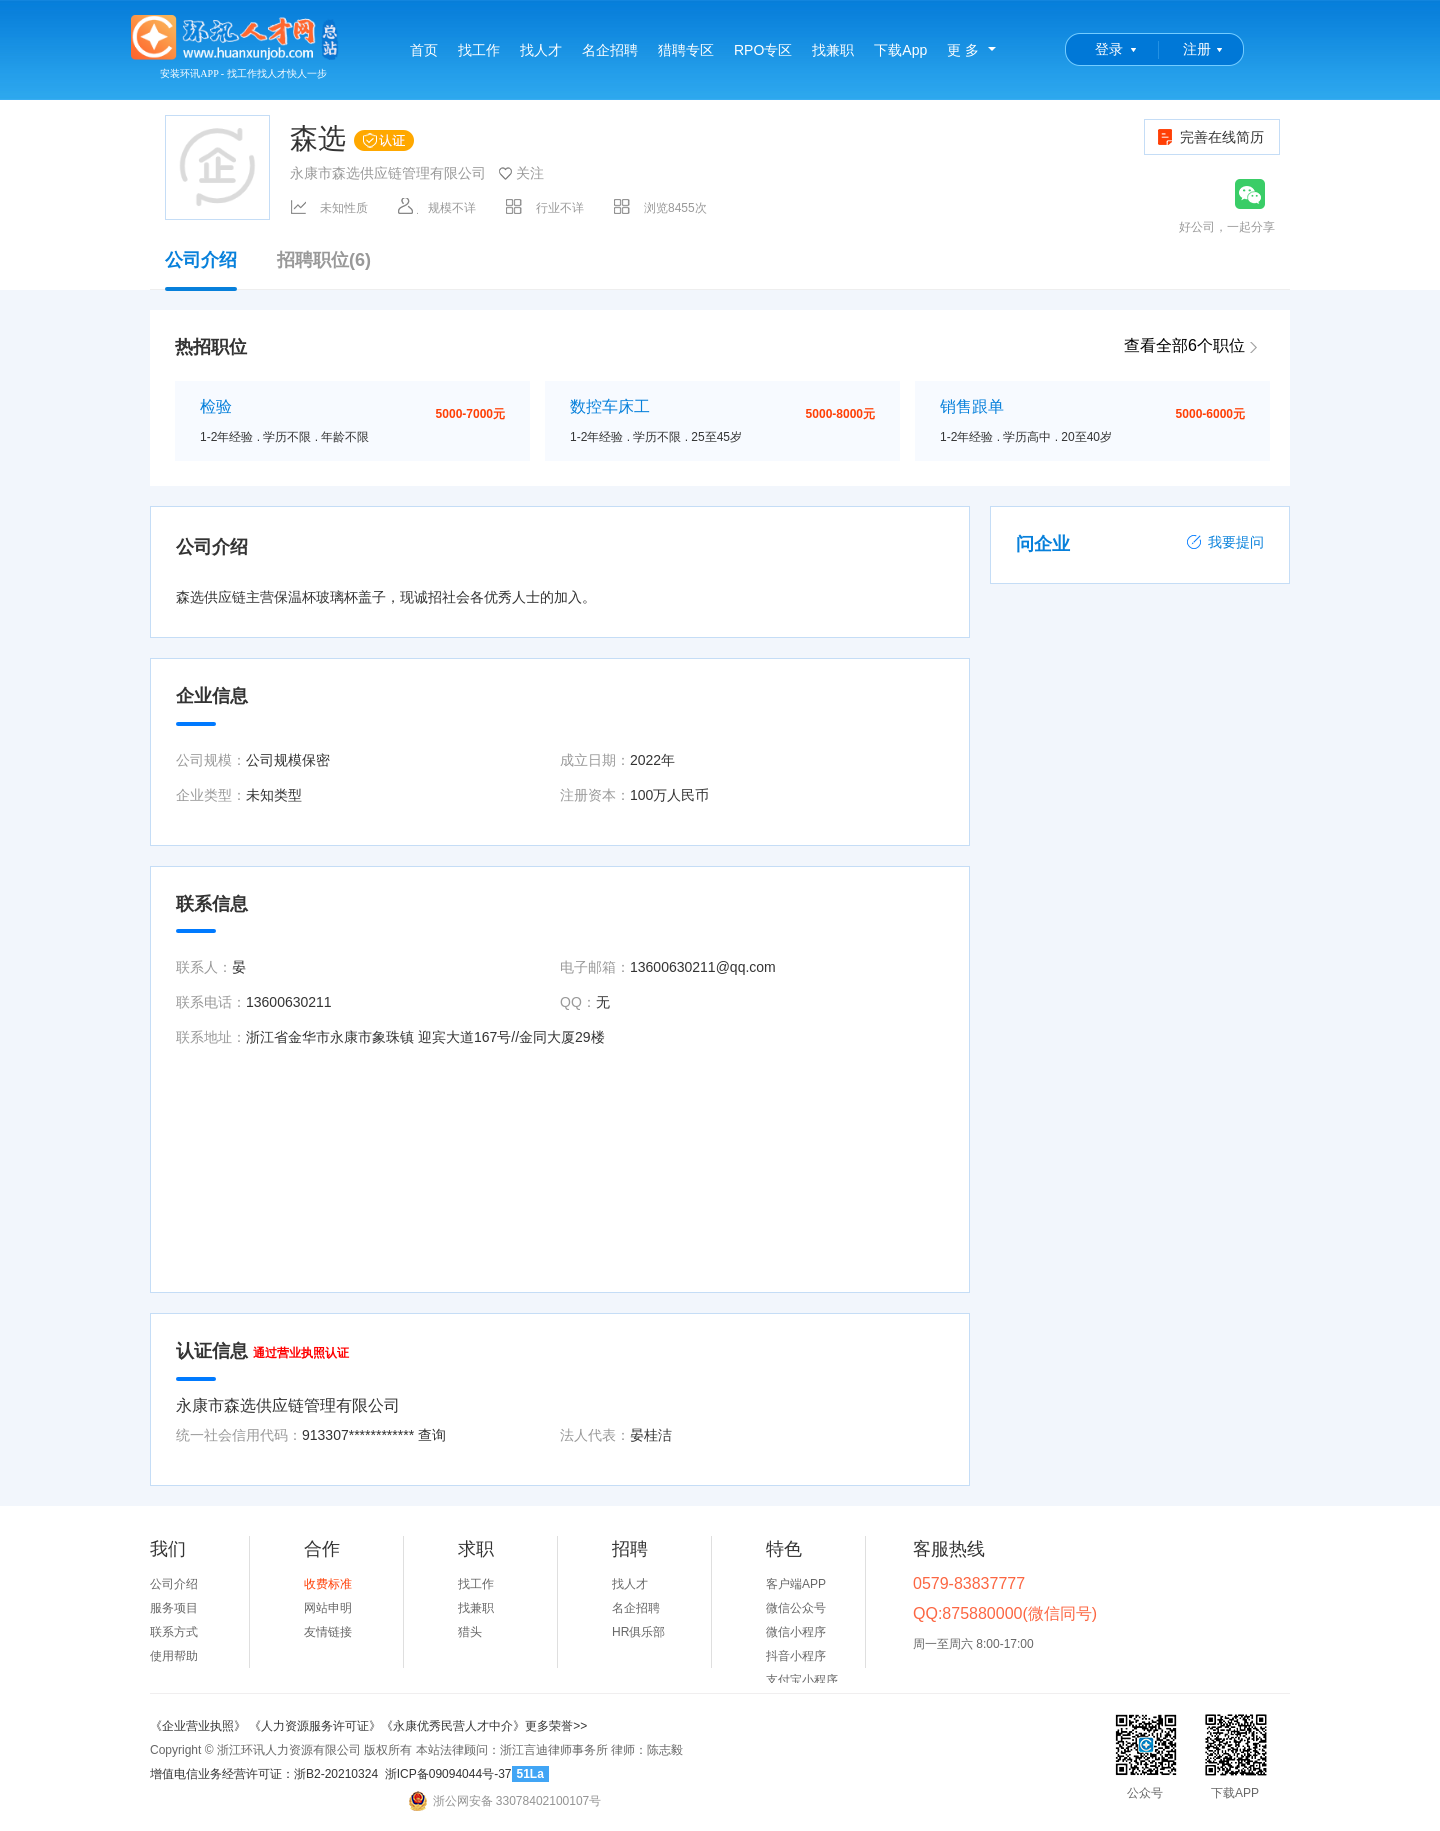 The width and height of the screenshot is (1440, 1831). I want to click on 微信小程序, so click(796, 1632).